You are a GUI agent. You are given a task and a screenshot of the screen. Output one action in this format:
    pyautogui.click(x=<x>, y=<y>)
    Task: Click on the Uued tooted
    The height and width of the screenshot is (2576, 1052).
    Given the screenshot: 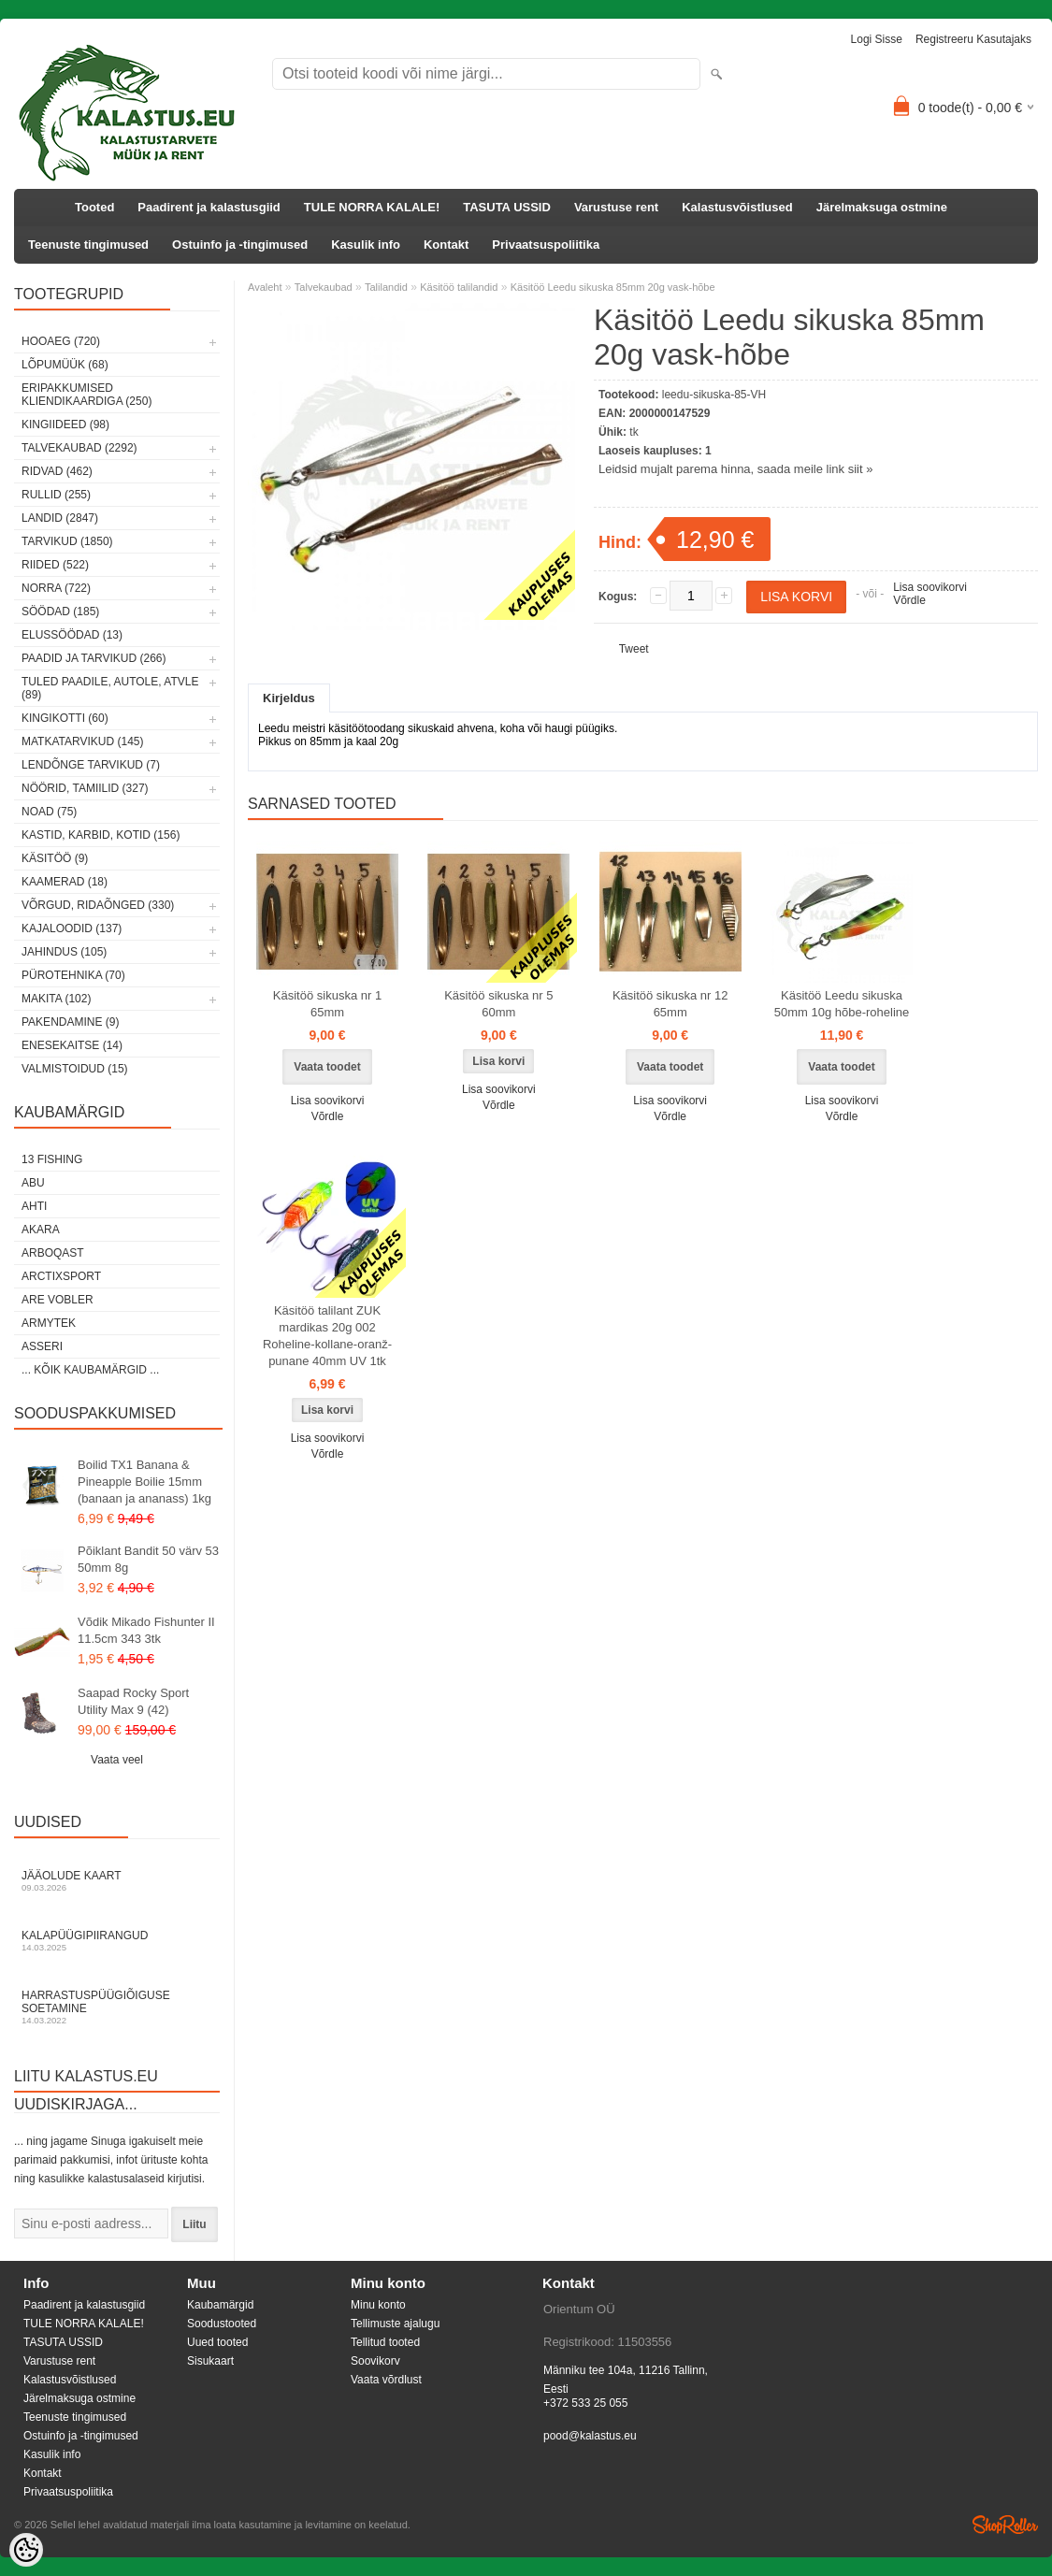 What is the action you would take?
    pyautogui.click(x=217, y=2342)
    